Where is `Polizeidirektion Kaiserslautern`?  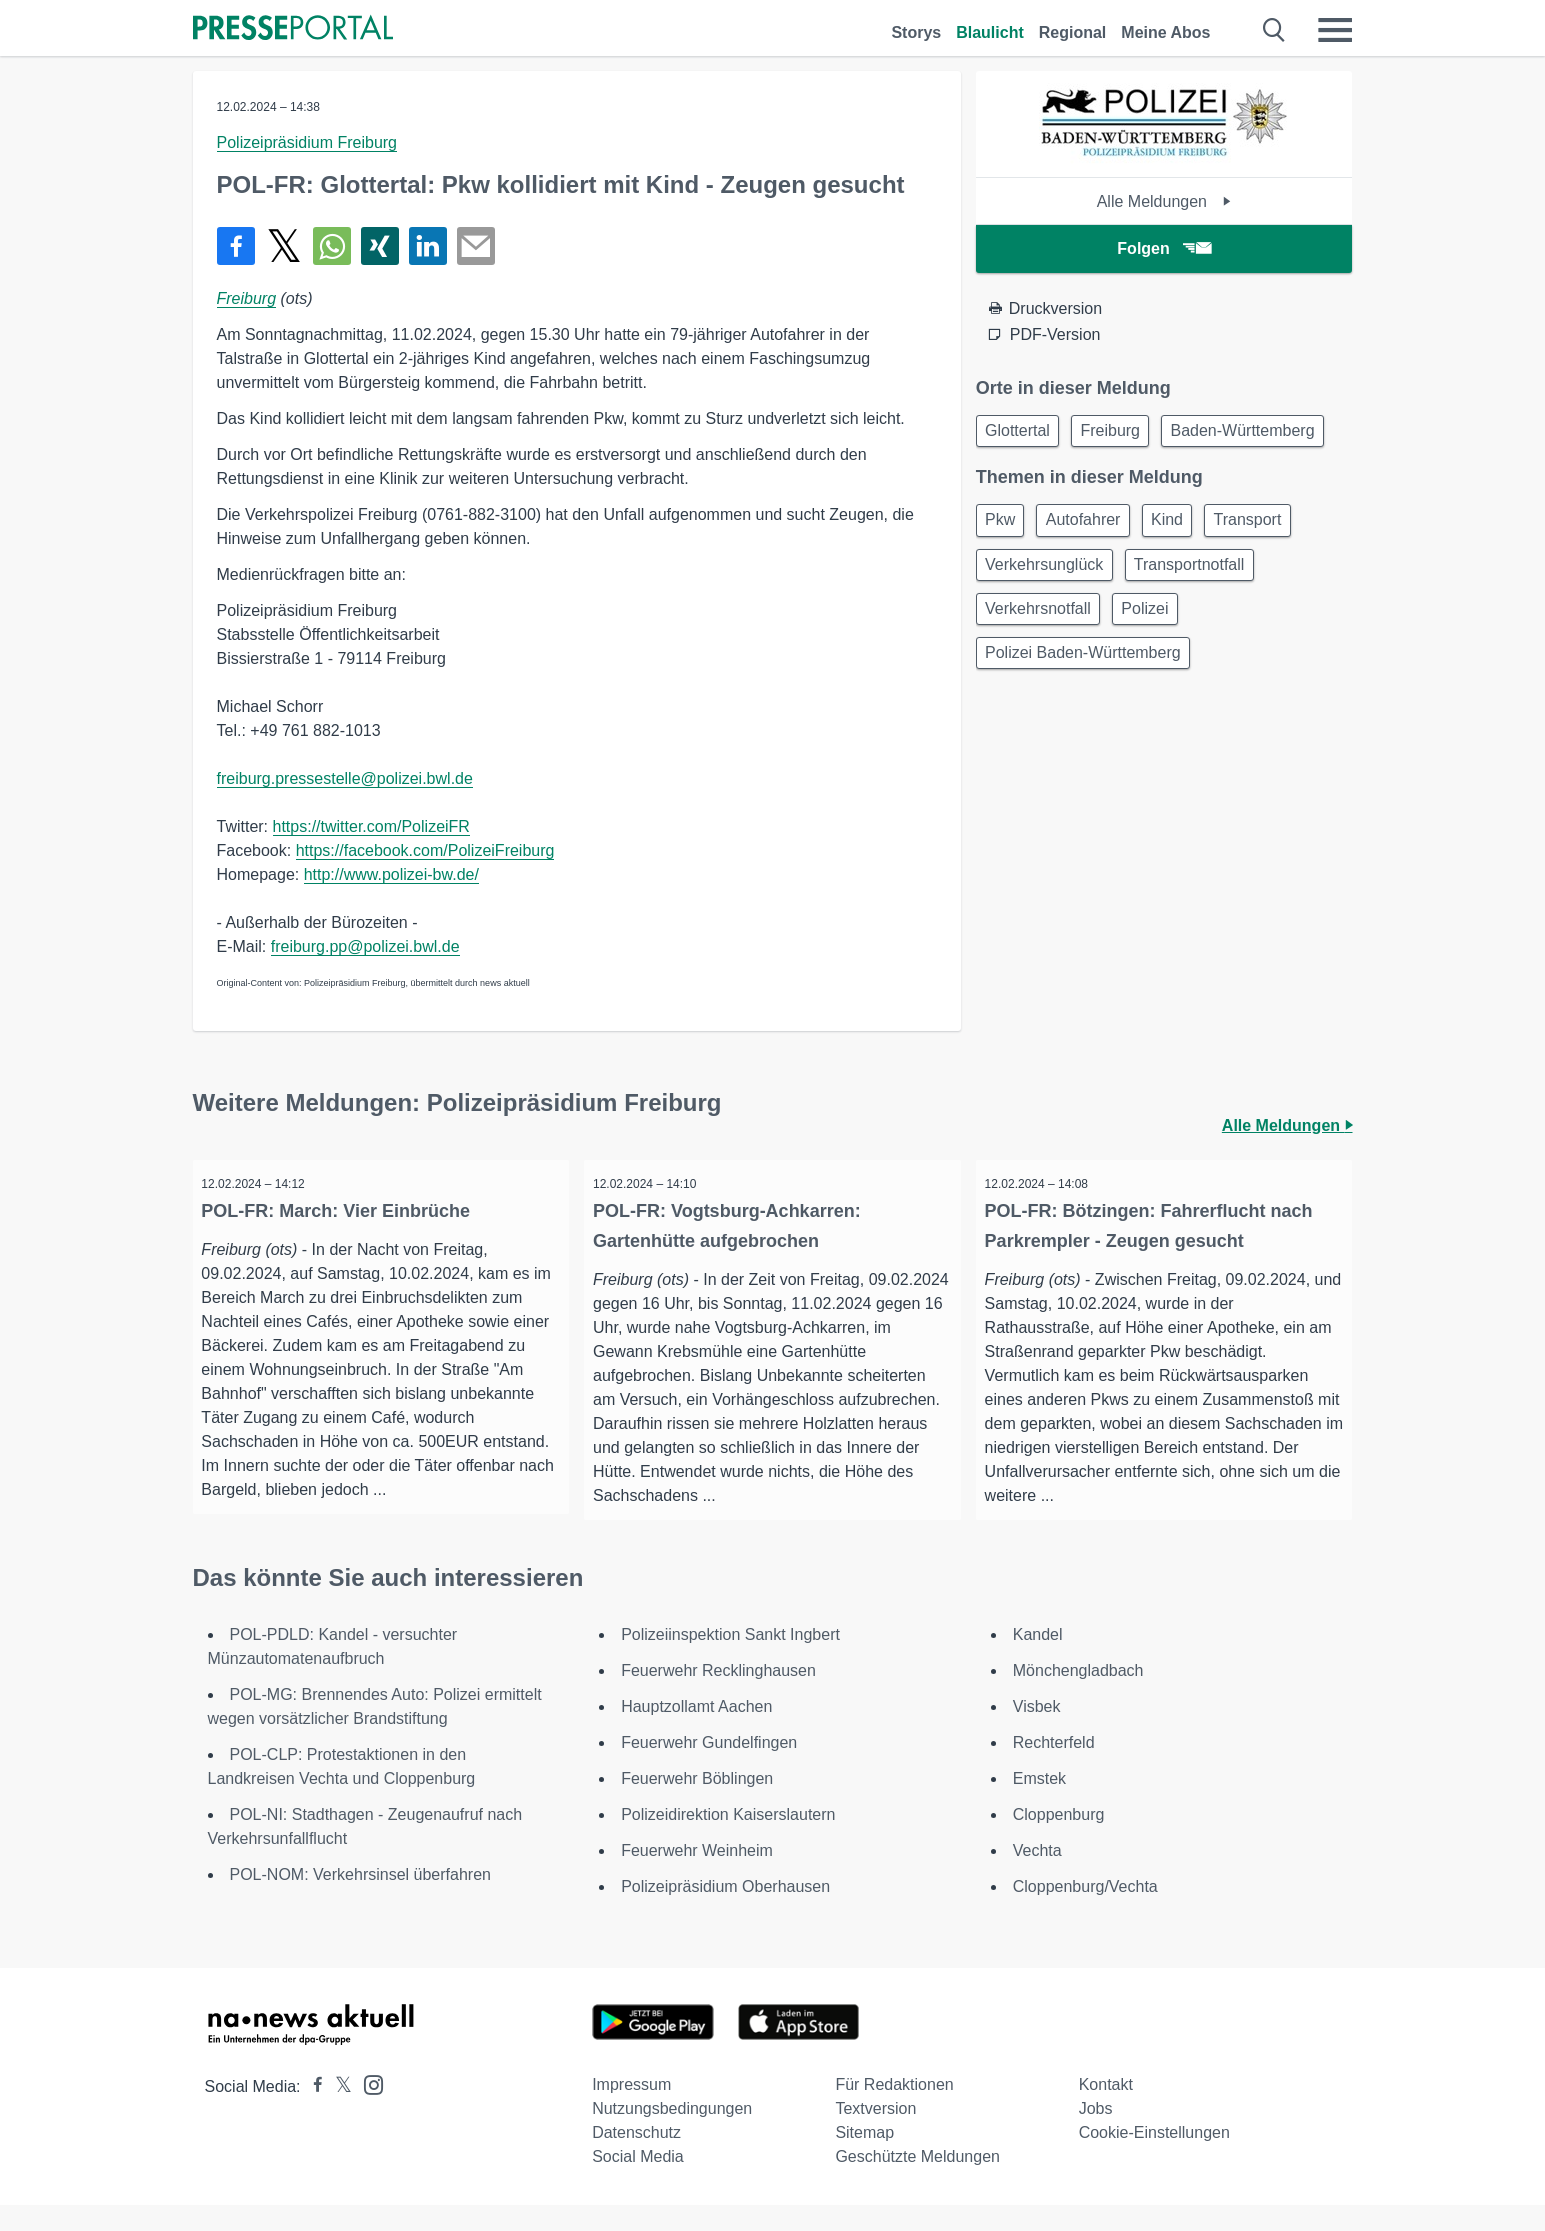 Polizeidirektion Kaiserslautern is located at coordinates (728, 1840).